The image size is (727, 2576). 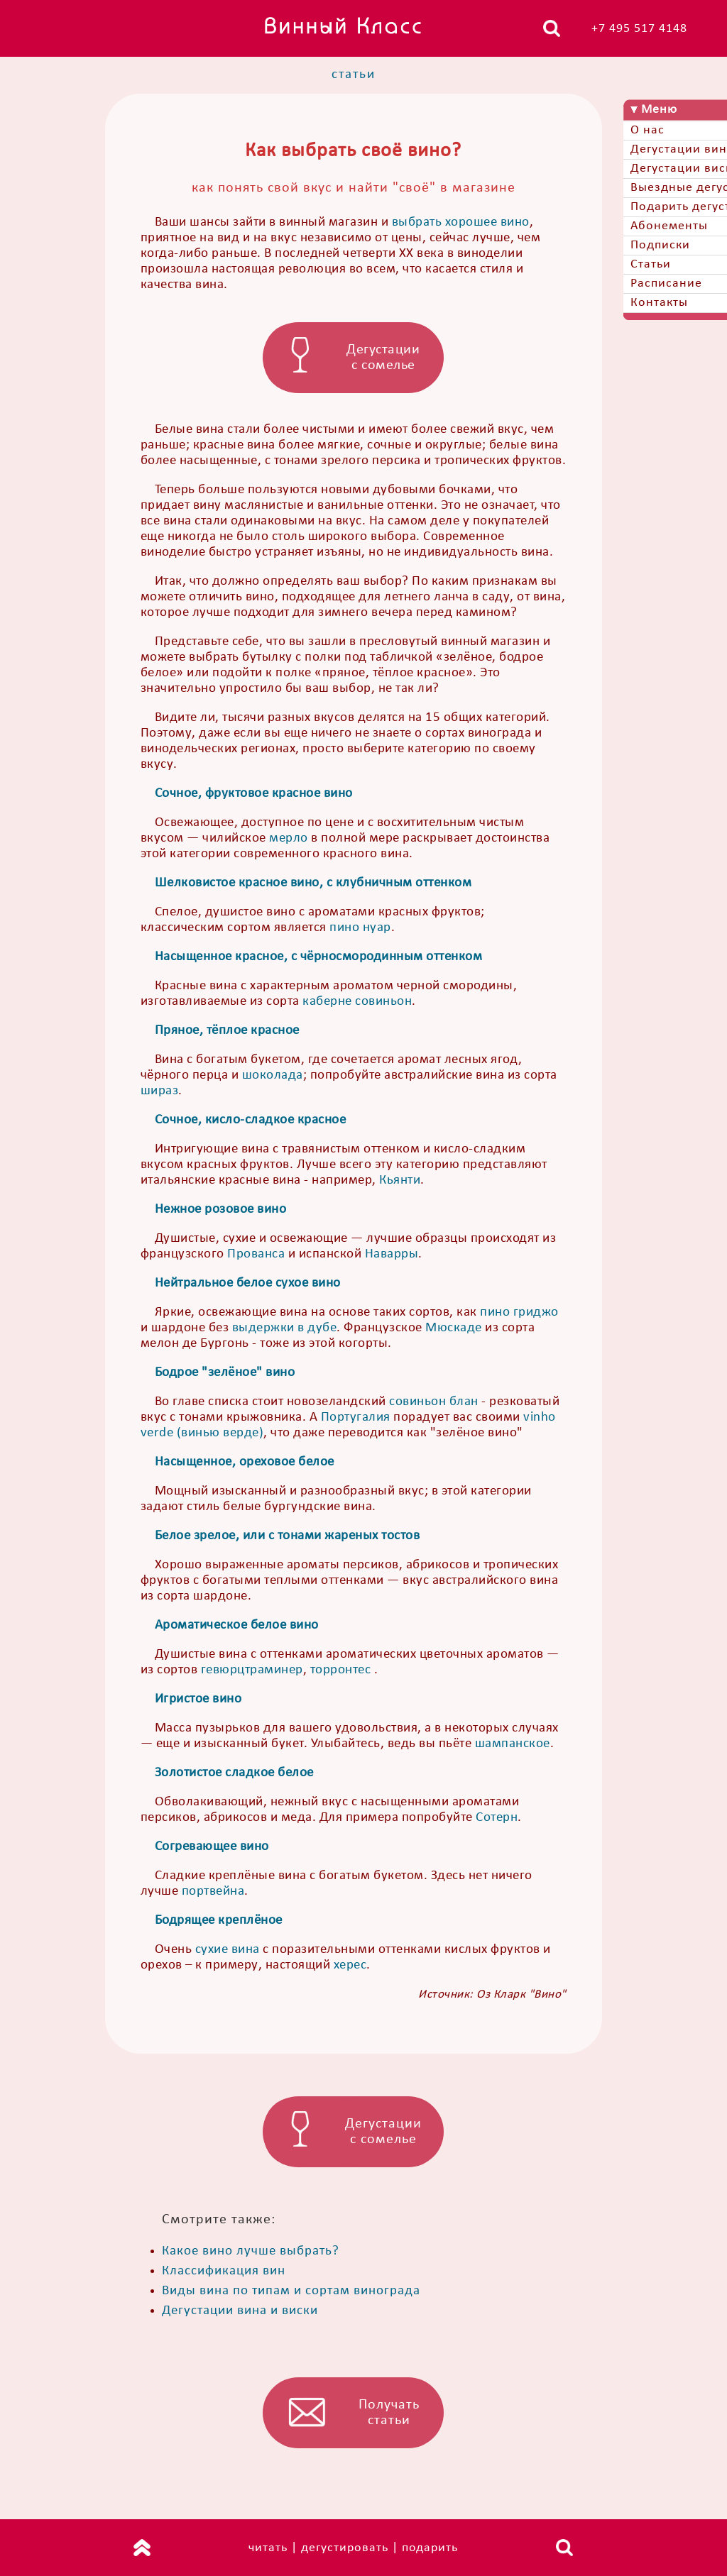 What do you see at coordinates (319, 957) in the screenshot?
I see `Насыщенное красное, с чёрносмородинным оттенком` at bounding box center [319, 957].